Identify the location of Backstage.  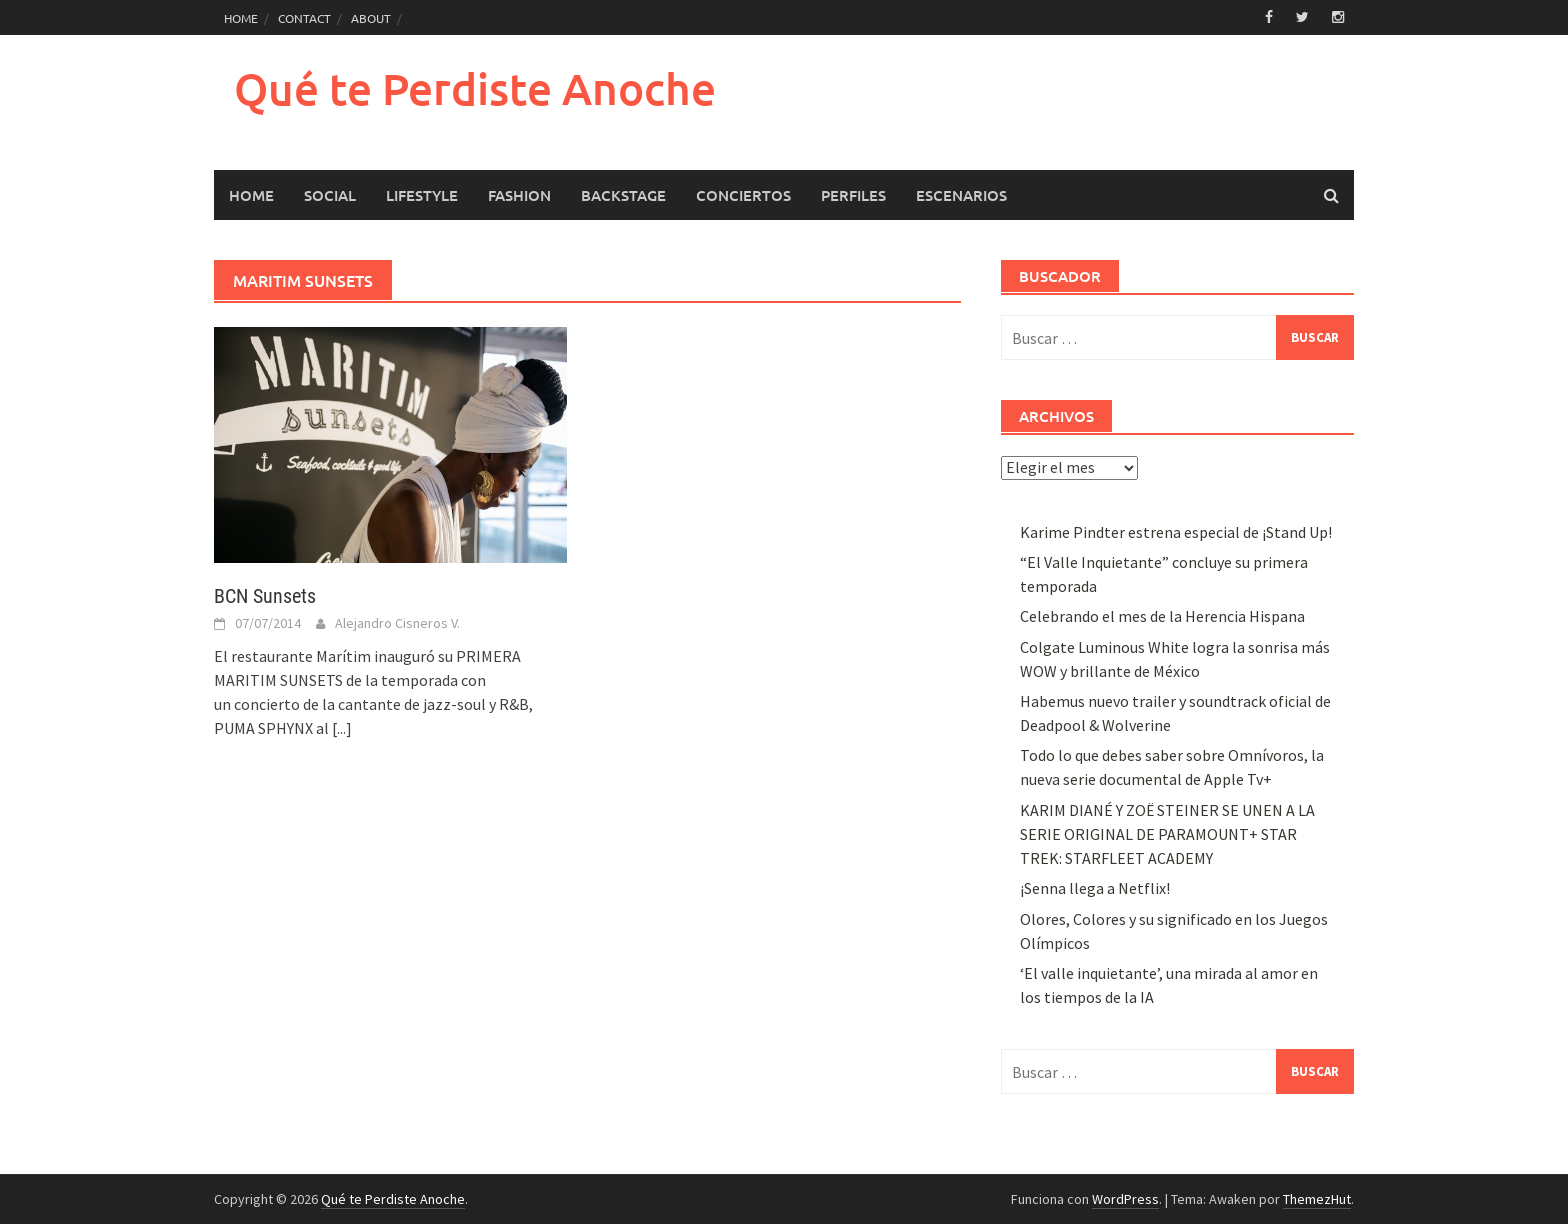
(623, 195).